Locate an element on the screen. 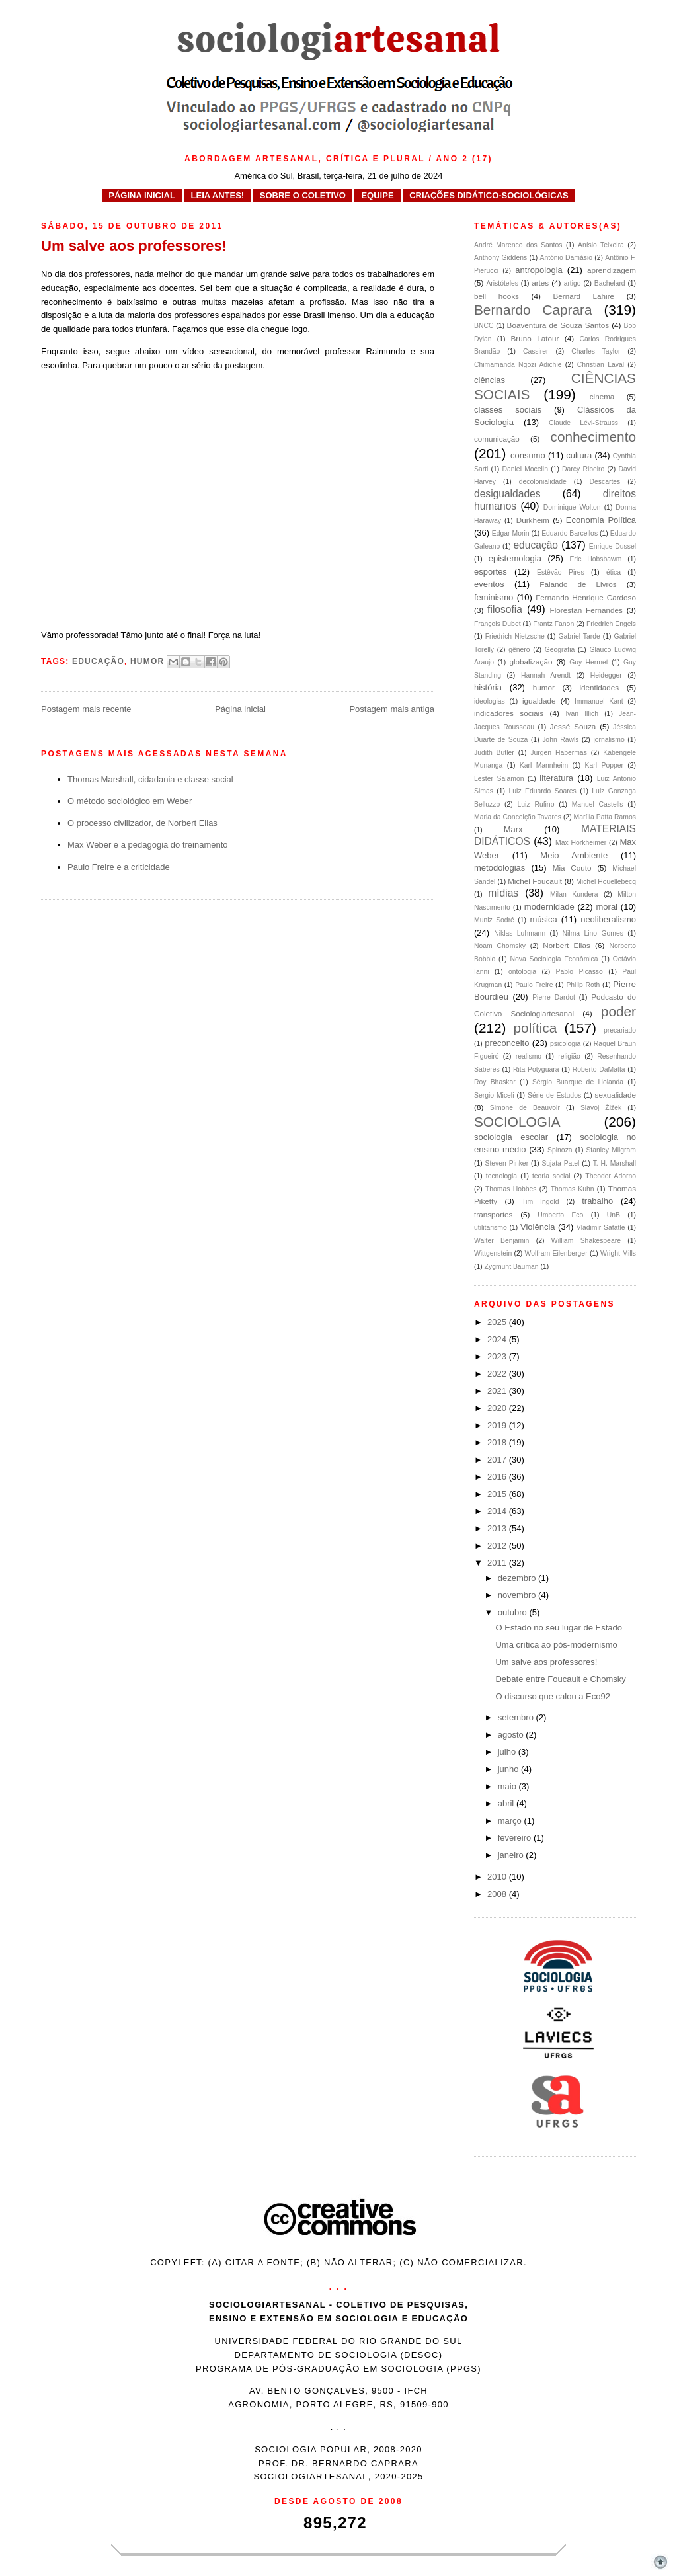 The image size is (677, 2576). Economia Política is located at coordinates (601, 520).